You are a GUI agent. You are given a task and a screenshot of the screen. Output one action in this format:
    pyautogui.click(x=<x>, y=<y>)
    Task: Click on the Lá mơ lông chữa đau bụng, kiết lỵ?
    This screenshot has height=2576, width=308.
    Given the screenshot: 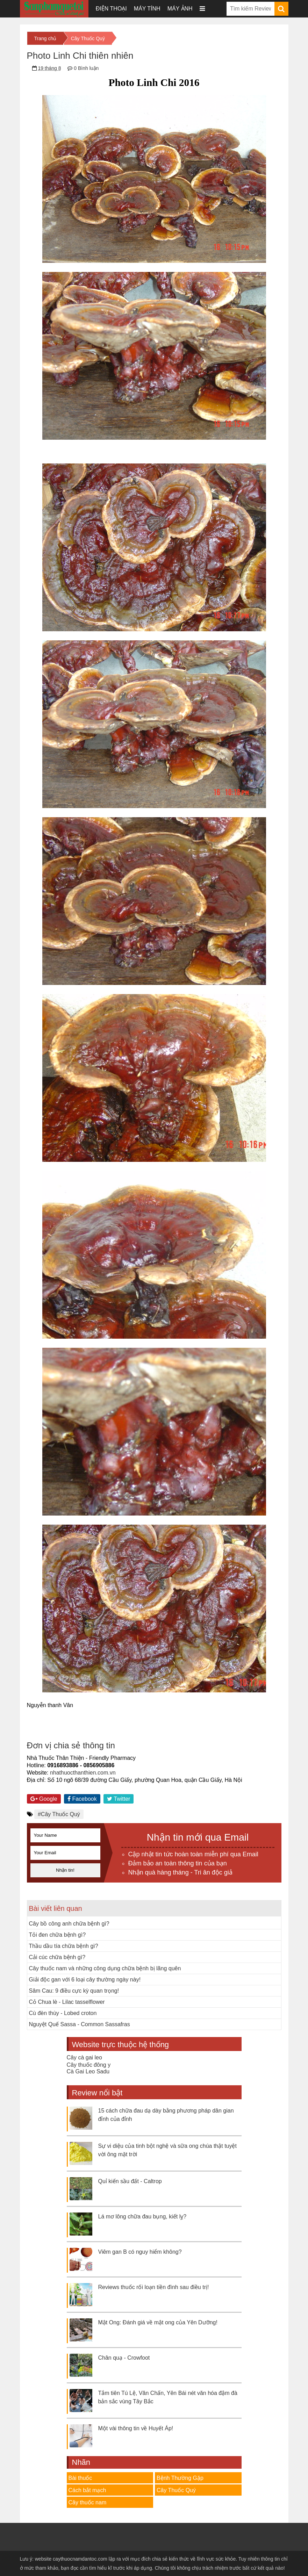 What is the action you would take?
    pyautogui.click(x=142, y=2216)
    